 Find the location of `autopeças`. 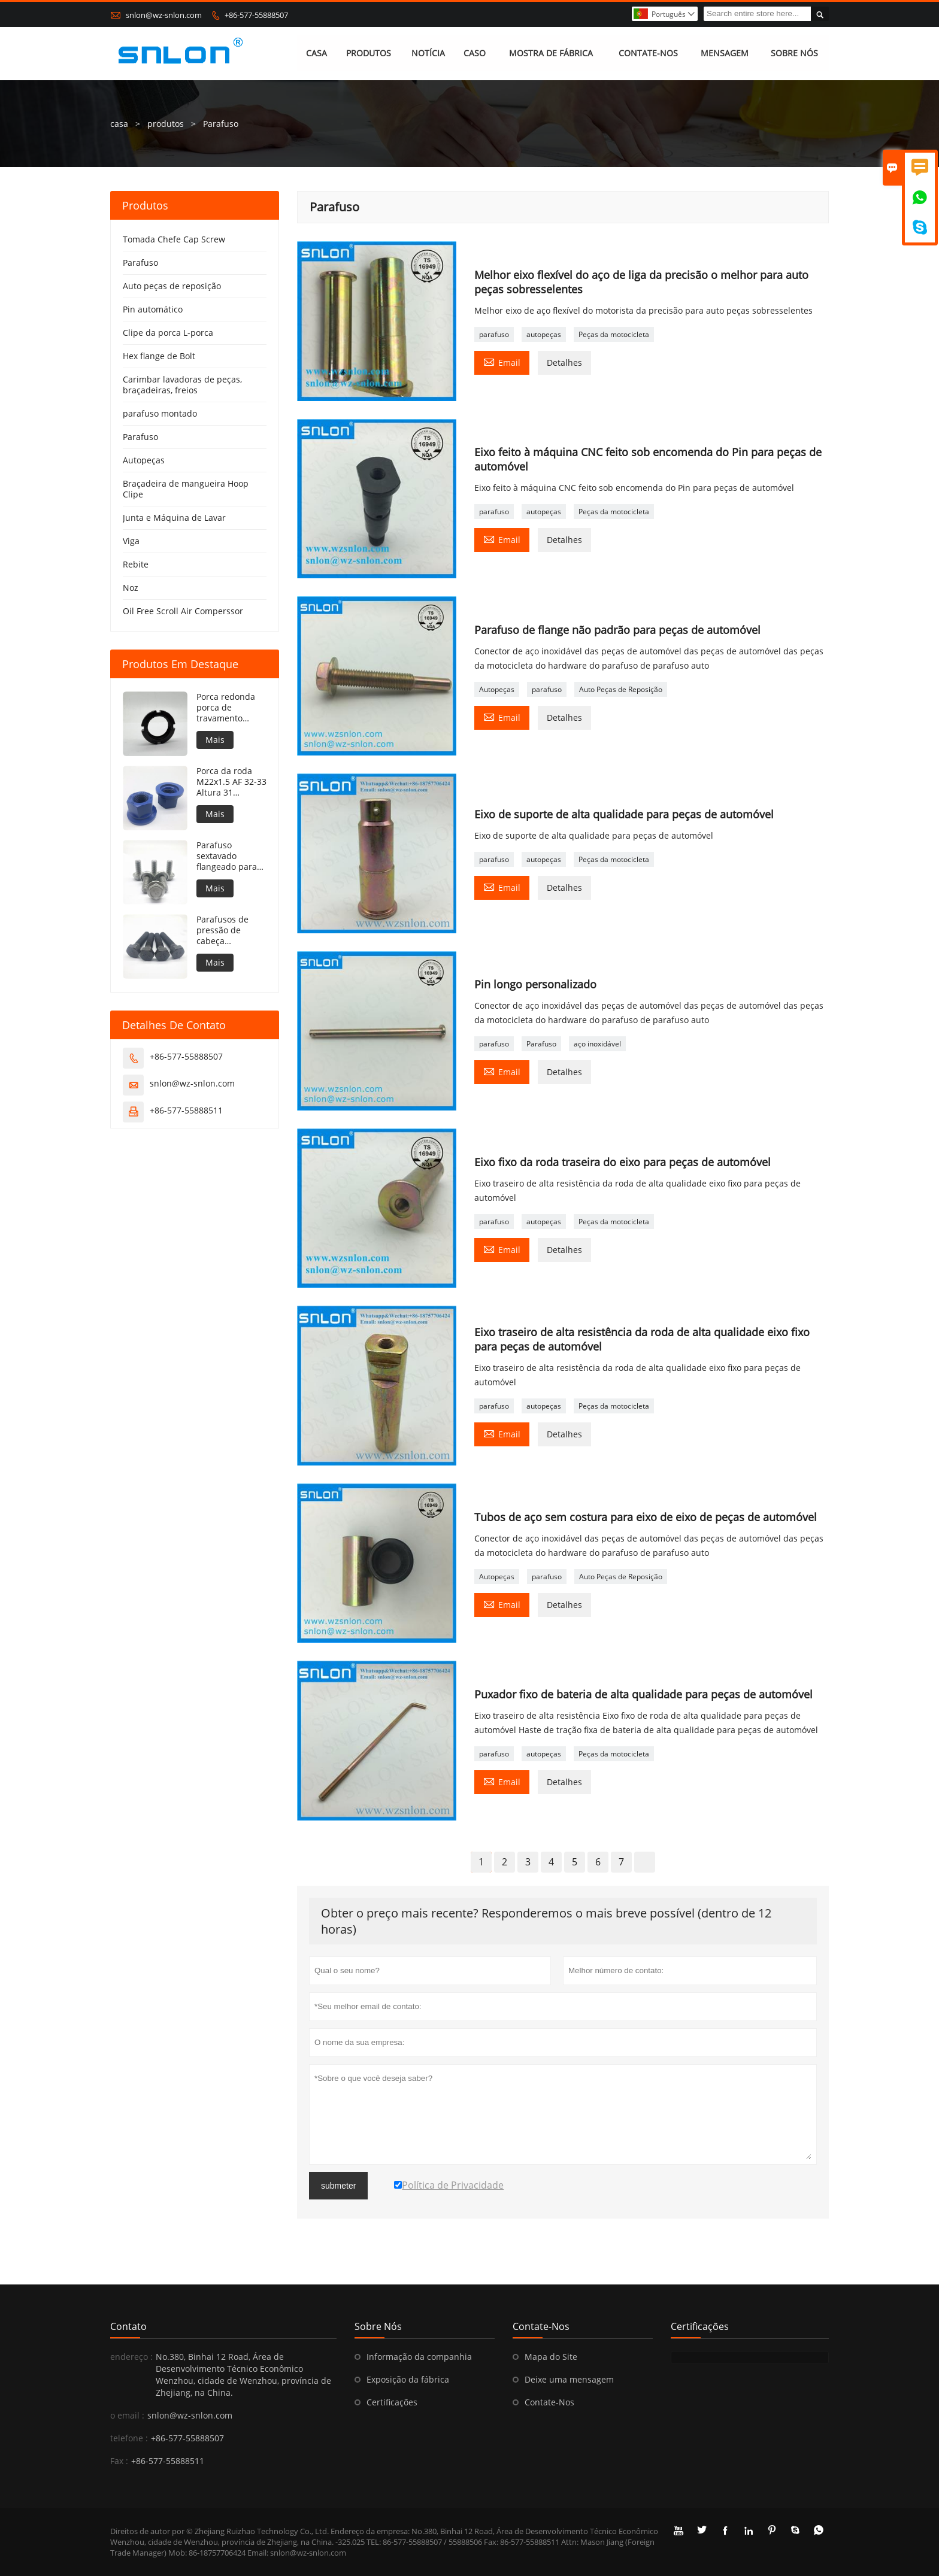

autopeças is located at coordinates (543, 334).